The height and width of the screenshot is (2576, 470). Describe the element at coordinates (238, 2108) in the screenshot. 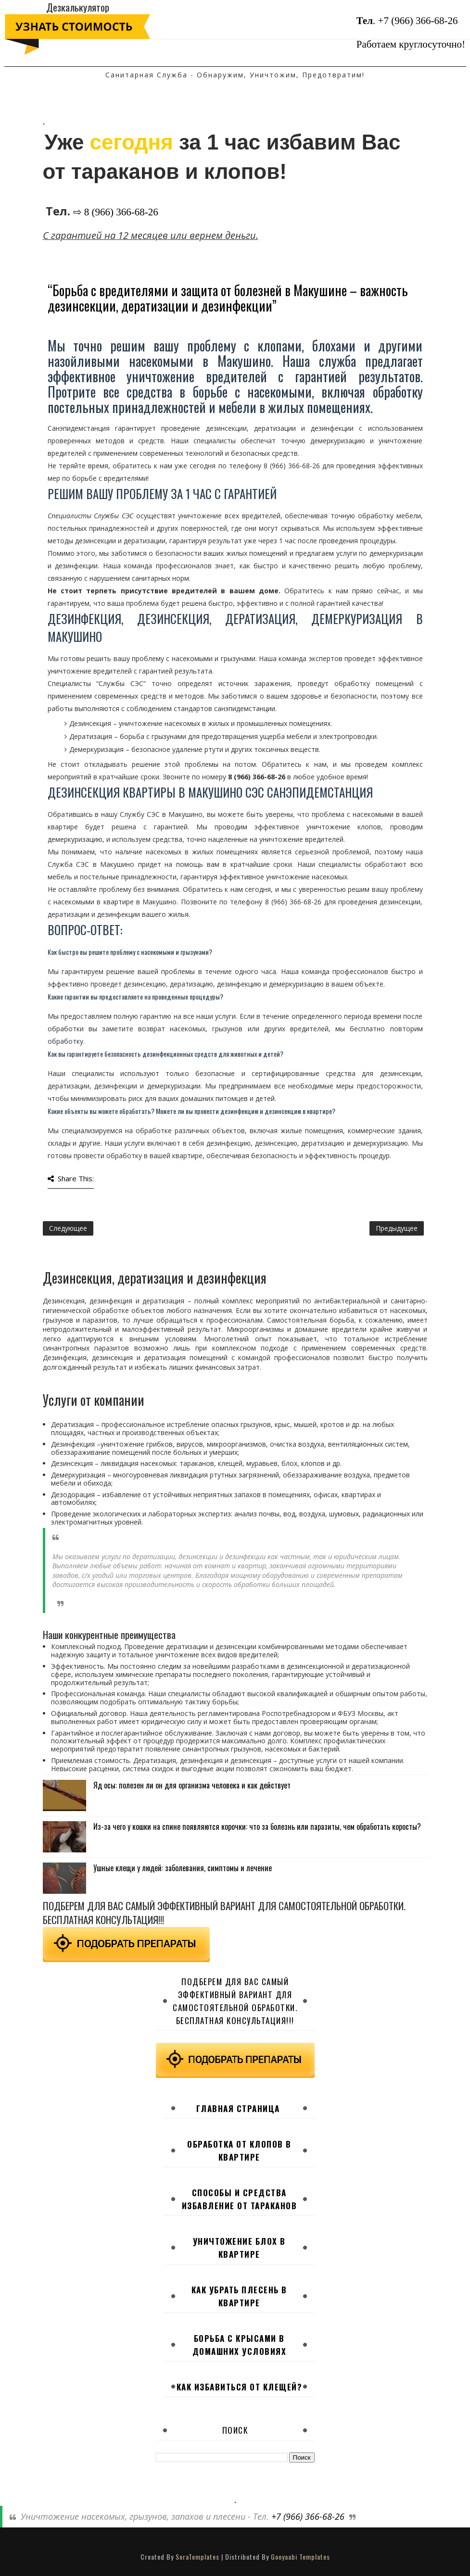

I see `Главная страница` at that location.